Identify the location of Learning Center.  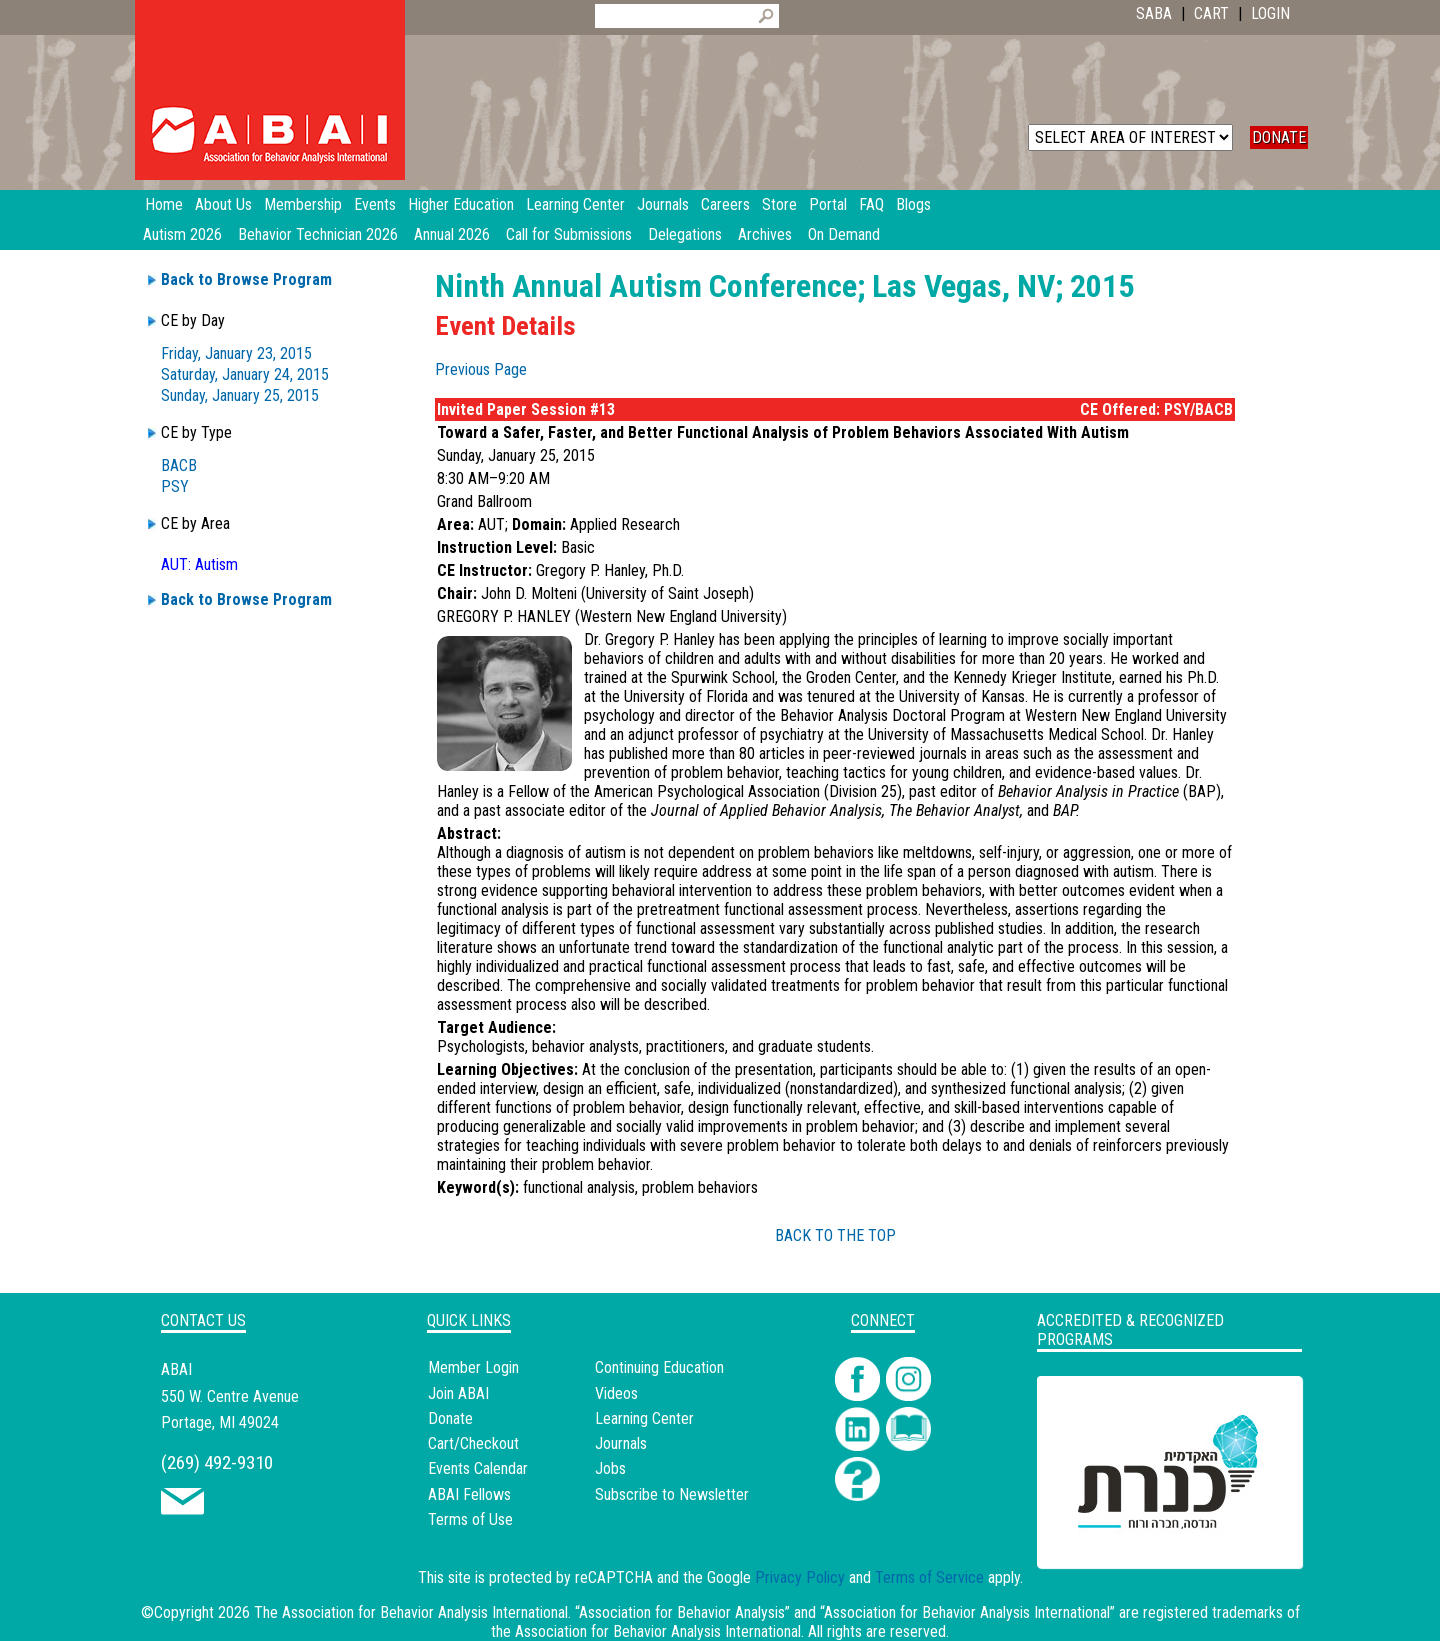
(644, 1418).